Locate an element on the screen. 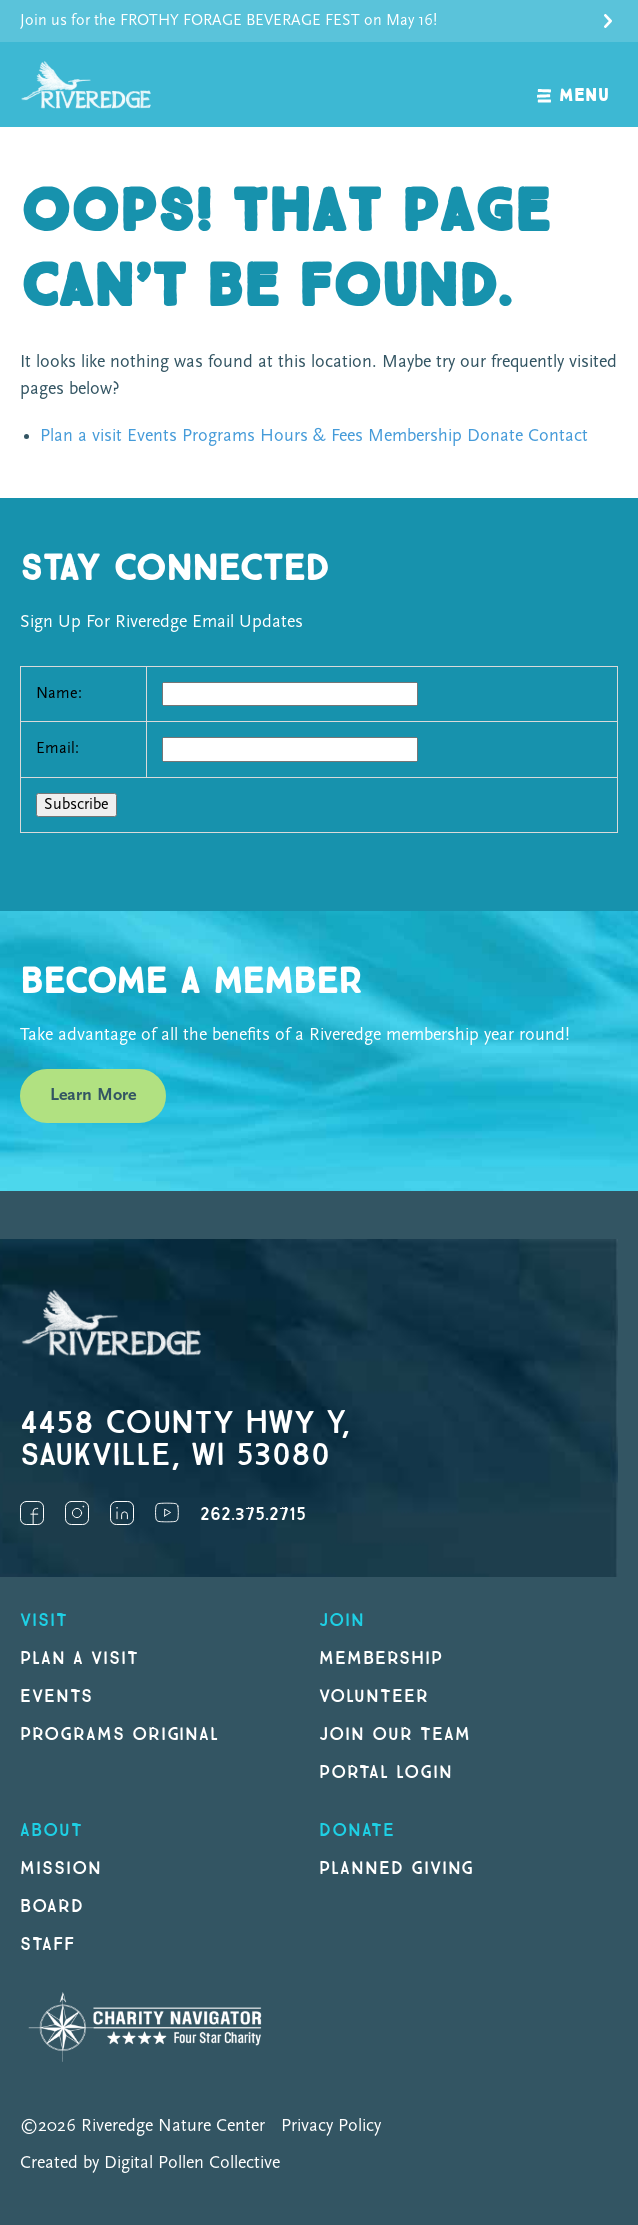 The height and width of the screenshot is (2225, 638). YouTube is located at coordinates (167, 1513).